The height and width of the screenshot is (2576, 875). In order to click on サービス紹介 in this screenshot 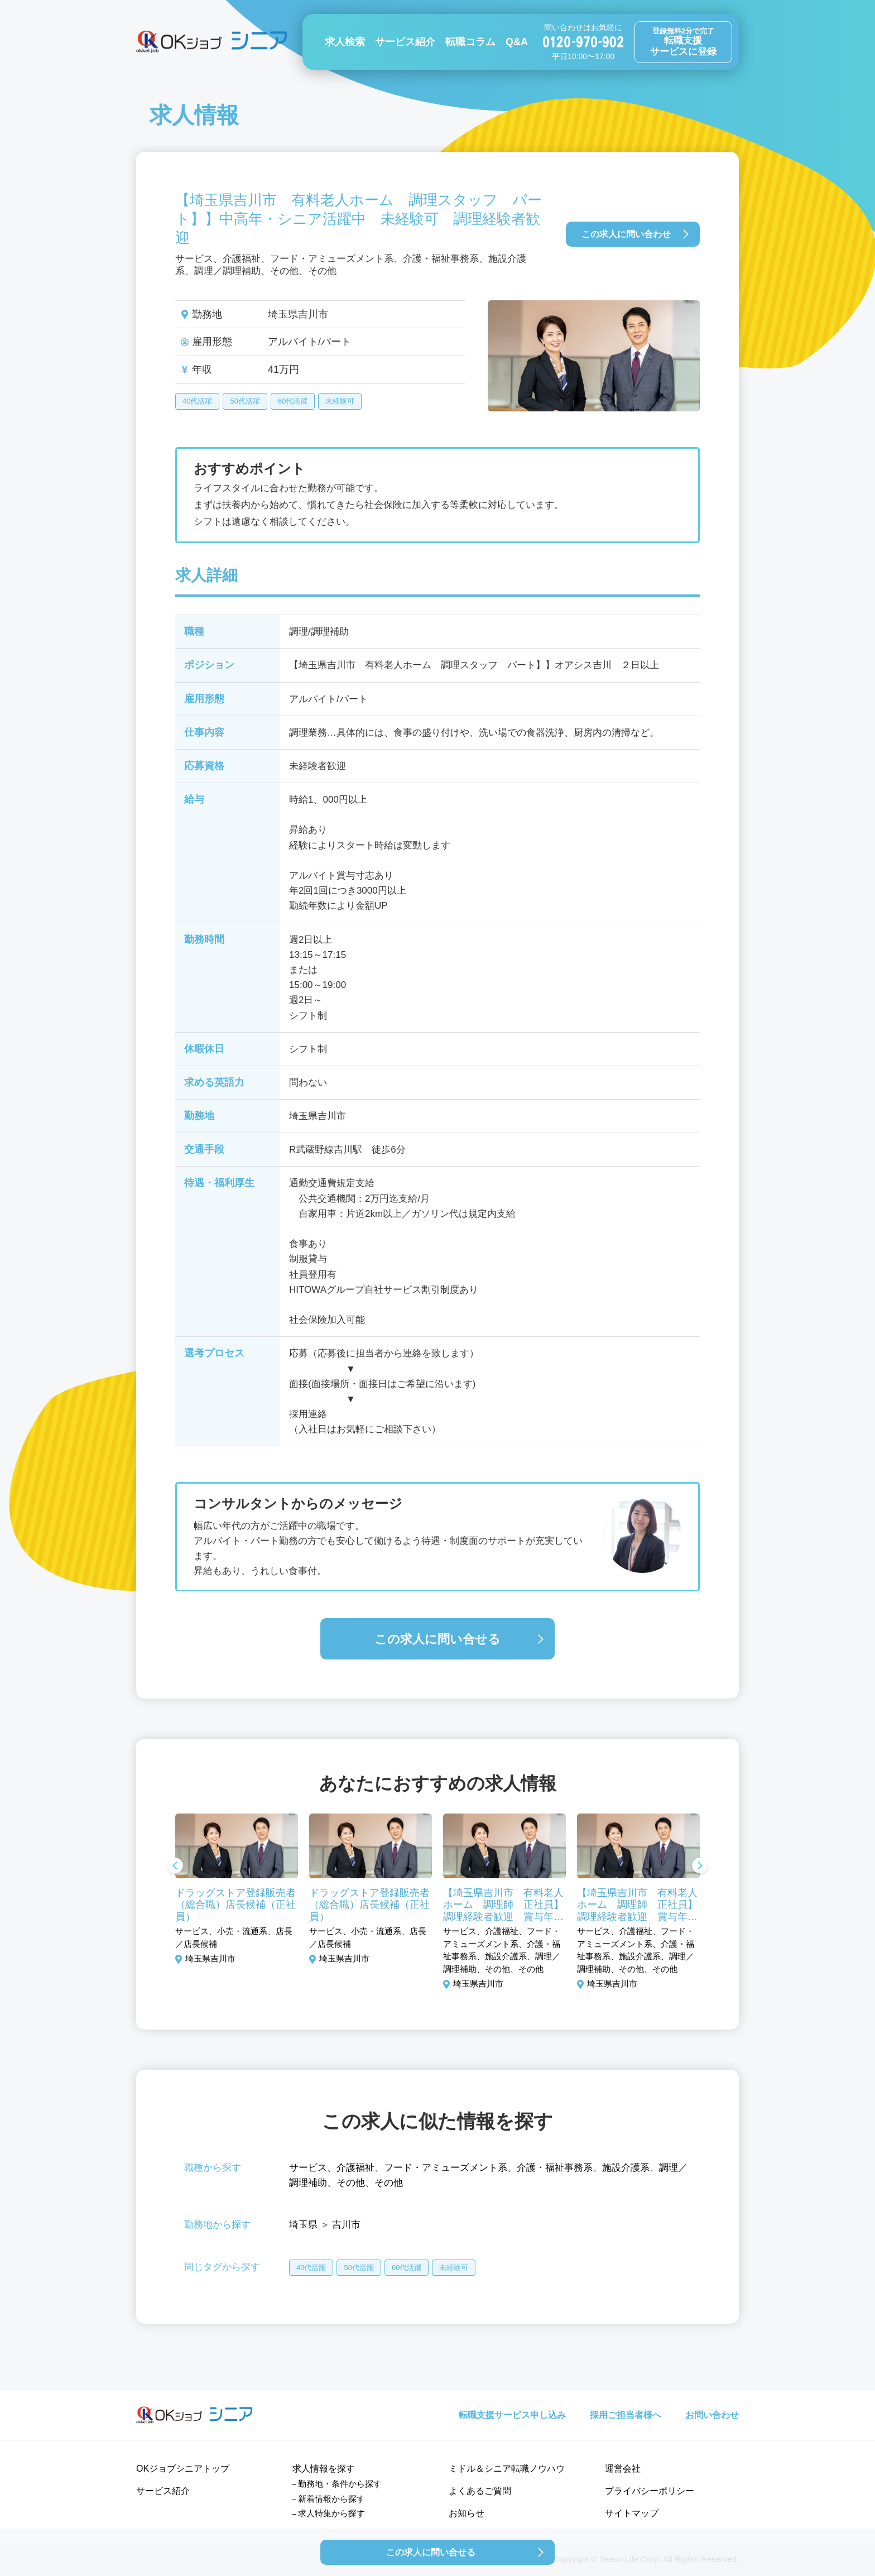, I will do `click(405, 41)`.